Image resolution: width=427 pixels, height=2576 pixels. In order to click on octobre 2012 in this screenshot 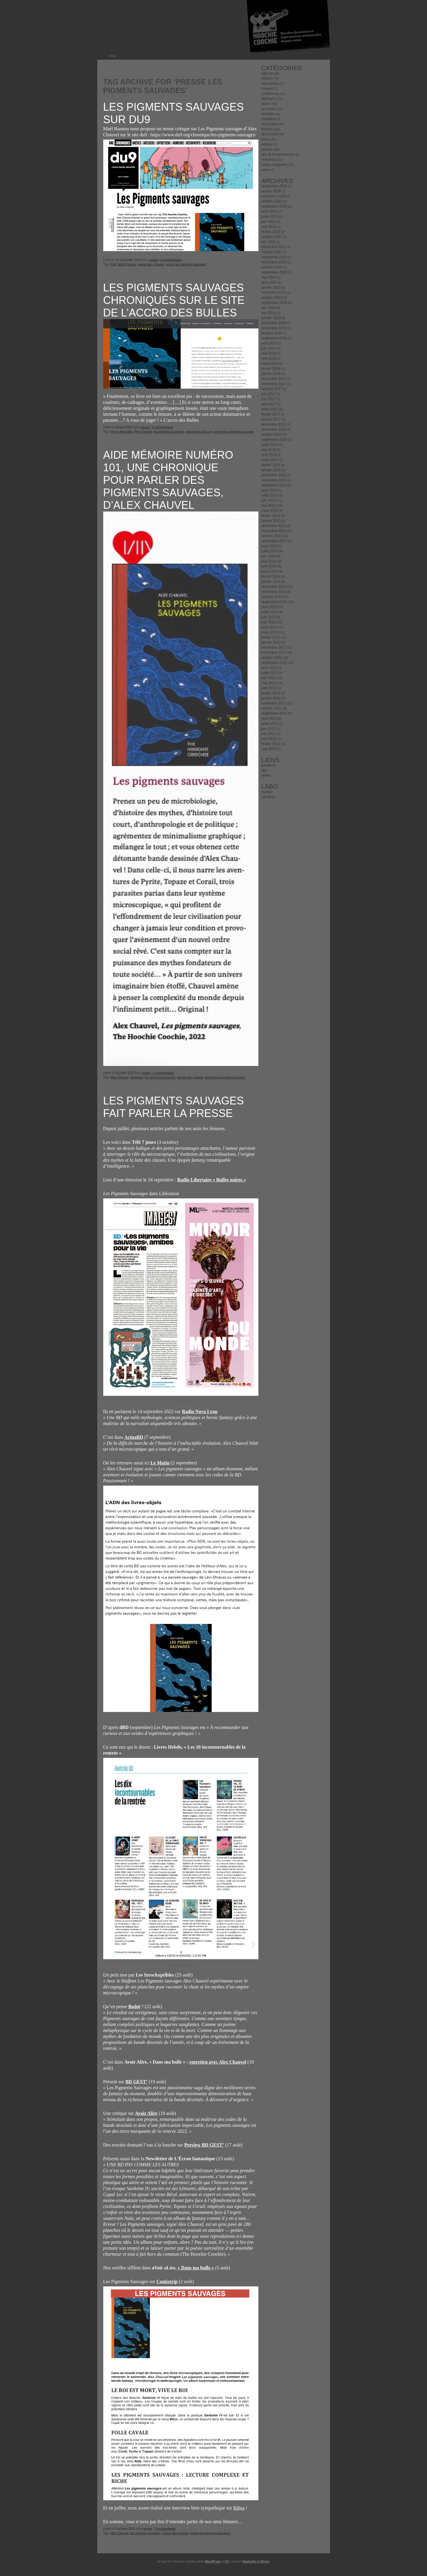, I will do `click(271, 658)`.